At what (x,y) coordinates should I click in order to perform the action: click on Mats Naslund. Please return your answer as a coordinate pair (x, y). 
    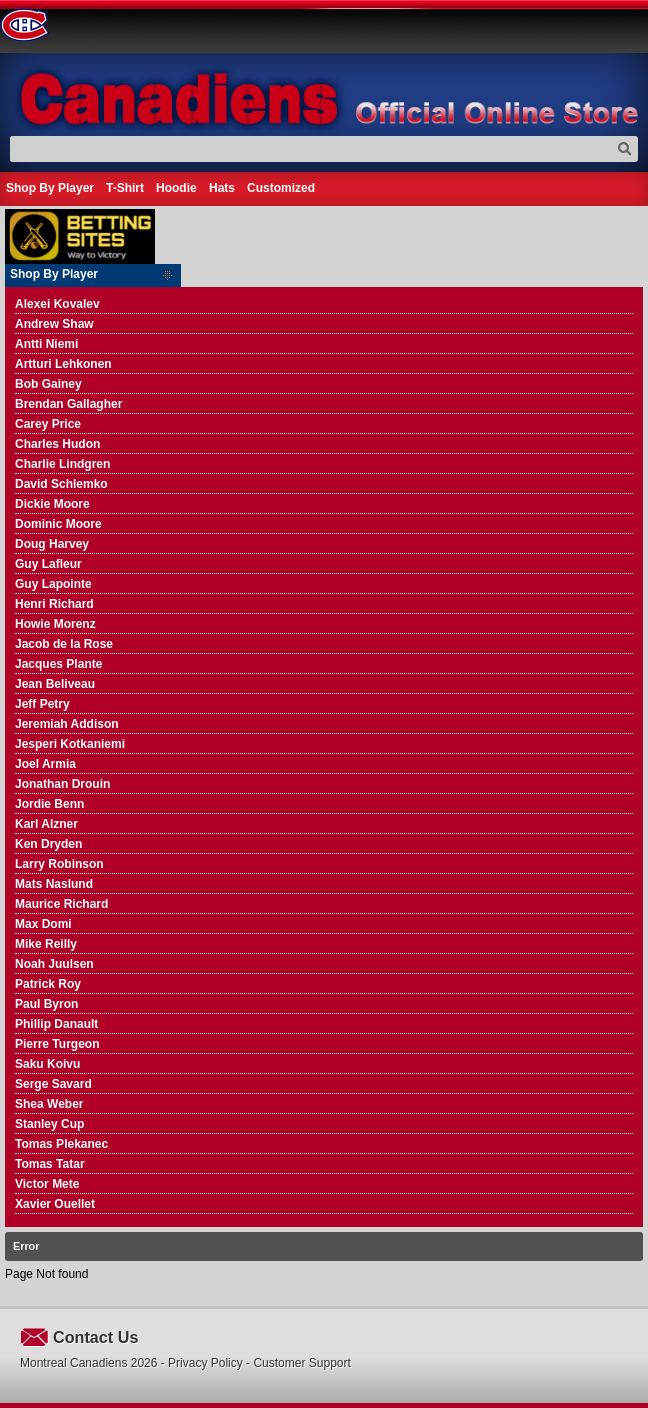
    Looking at the image, I should click on (54, 884).